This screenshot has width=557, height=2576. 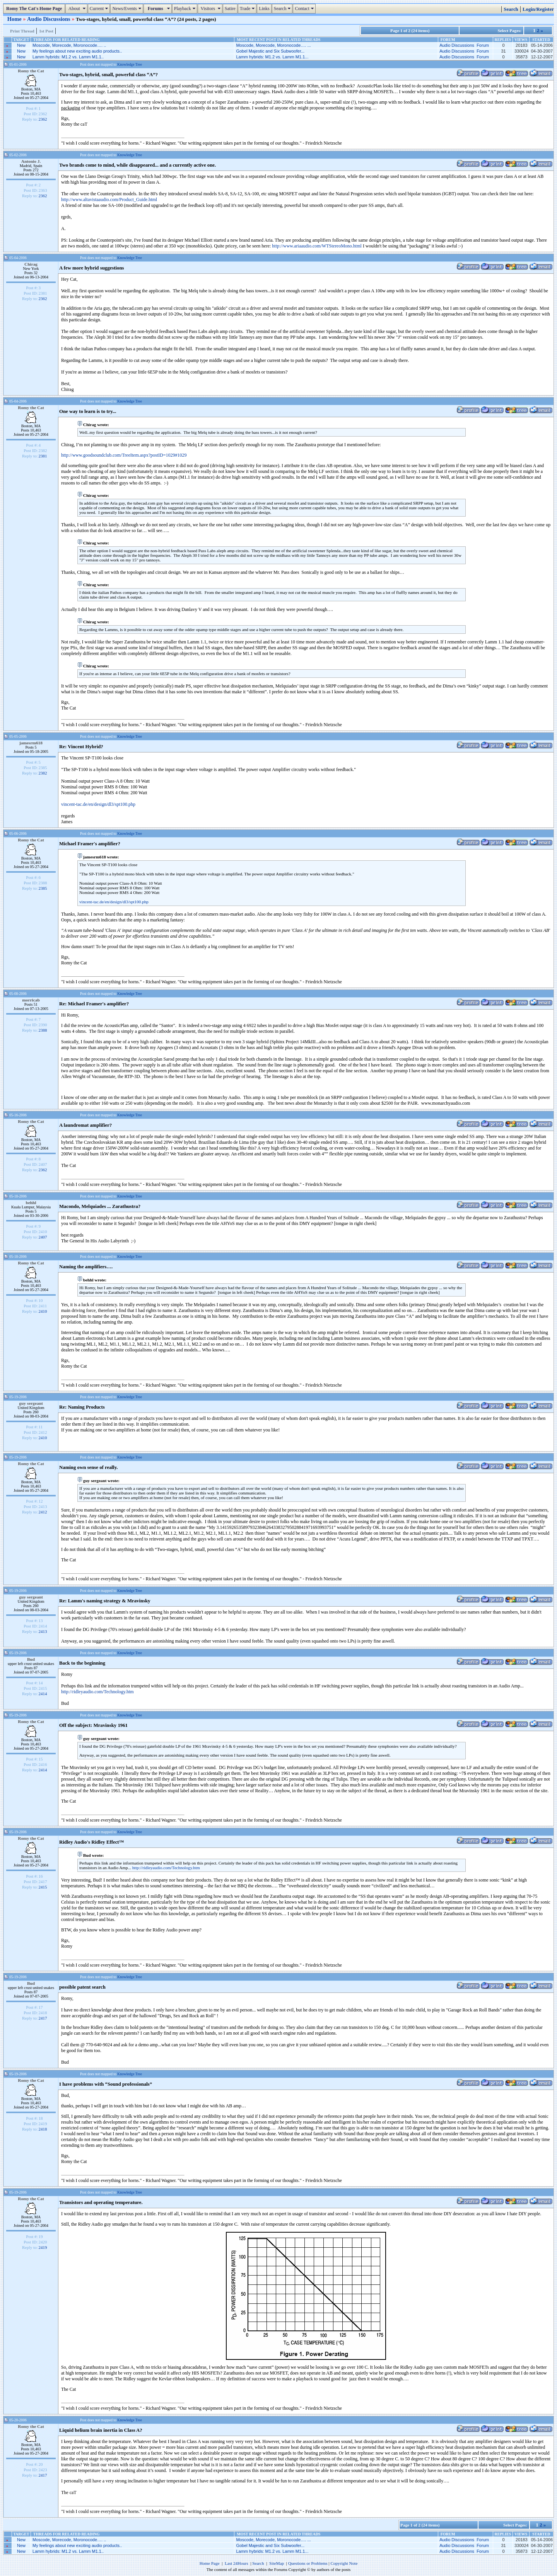 I want to click on morricab, so click(x=30, y=1000).